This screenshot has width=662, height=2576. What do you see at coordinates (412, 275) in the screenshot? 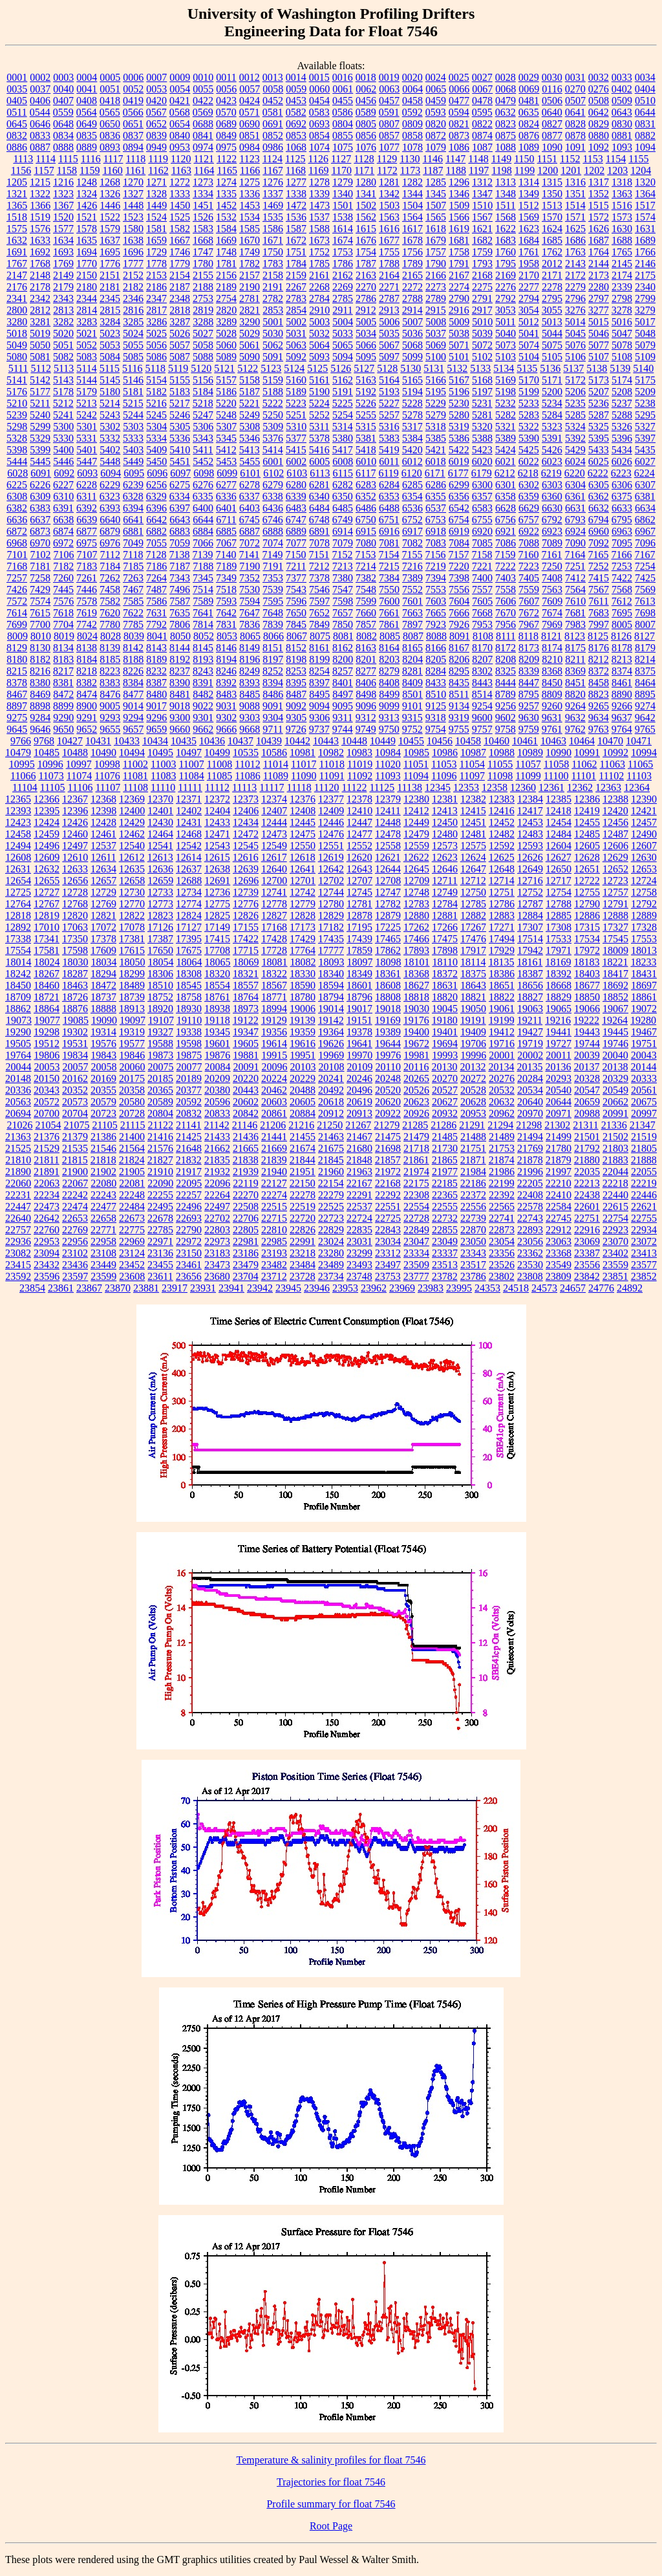
I see `2165` at bounding box center [412, 275].